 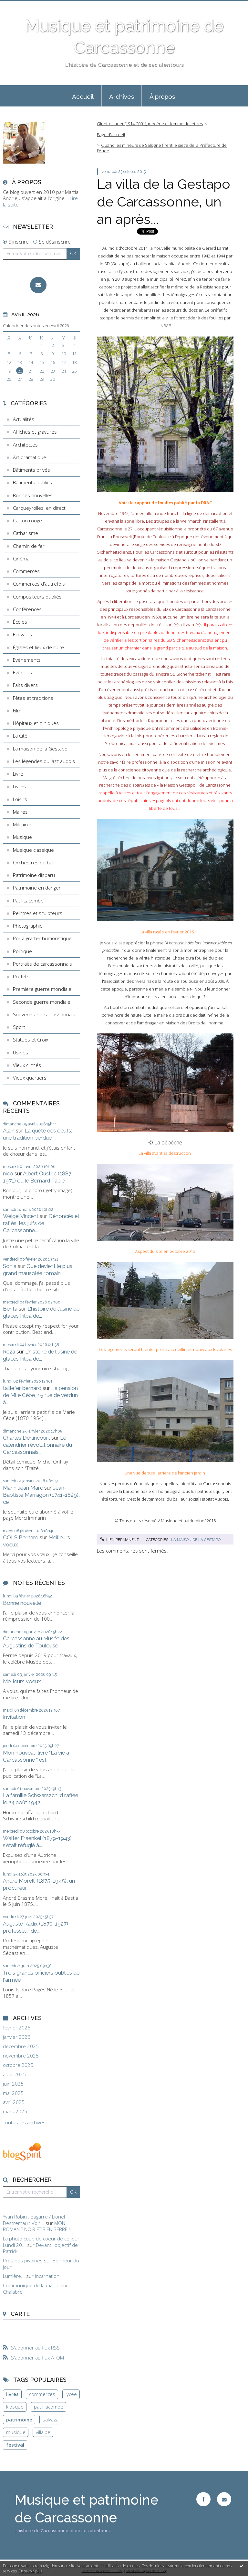 I want to click on Commerces d'autrefois, so click(x=39, y=583).